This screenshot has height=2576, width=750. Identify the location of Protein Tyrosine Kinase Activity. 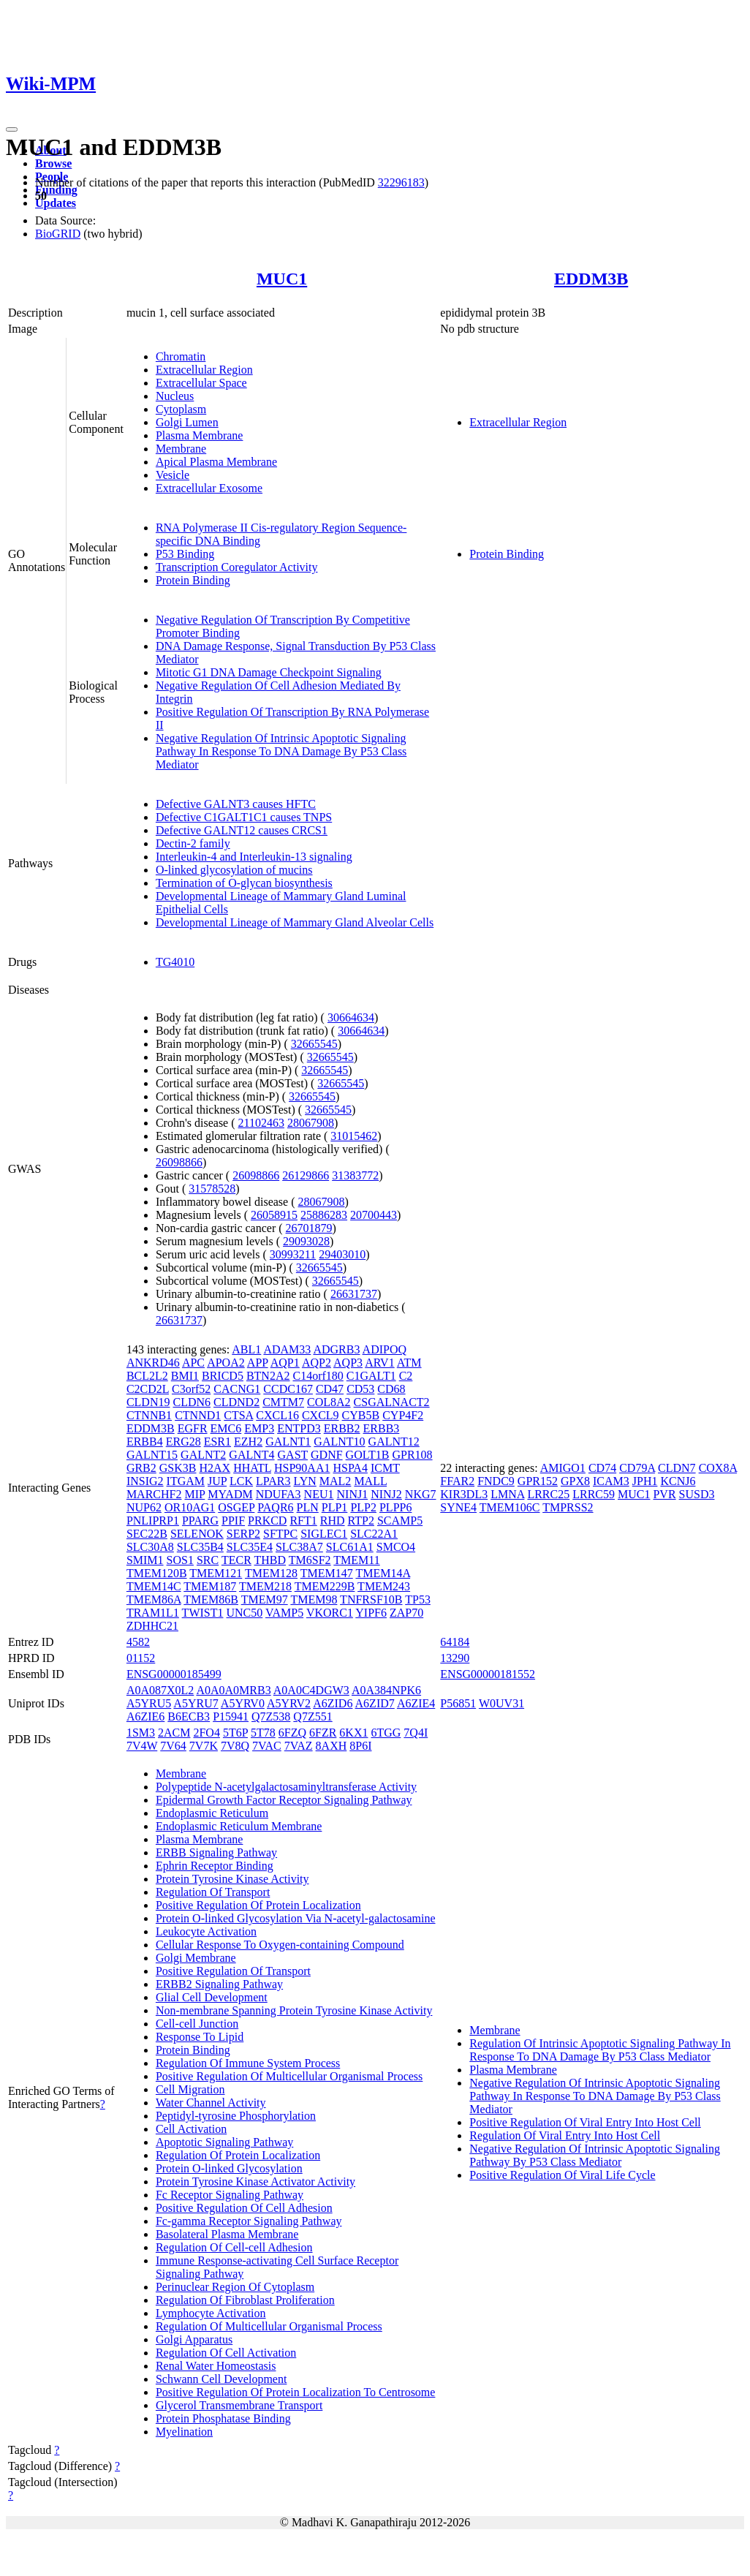
(232, 1879).